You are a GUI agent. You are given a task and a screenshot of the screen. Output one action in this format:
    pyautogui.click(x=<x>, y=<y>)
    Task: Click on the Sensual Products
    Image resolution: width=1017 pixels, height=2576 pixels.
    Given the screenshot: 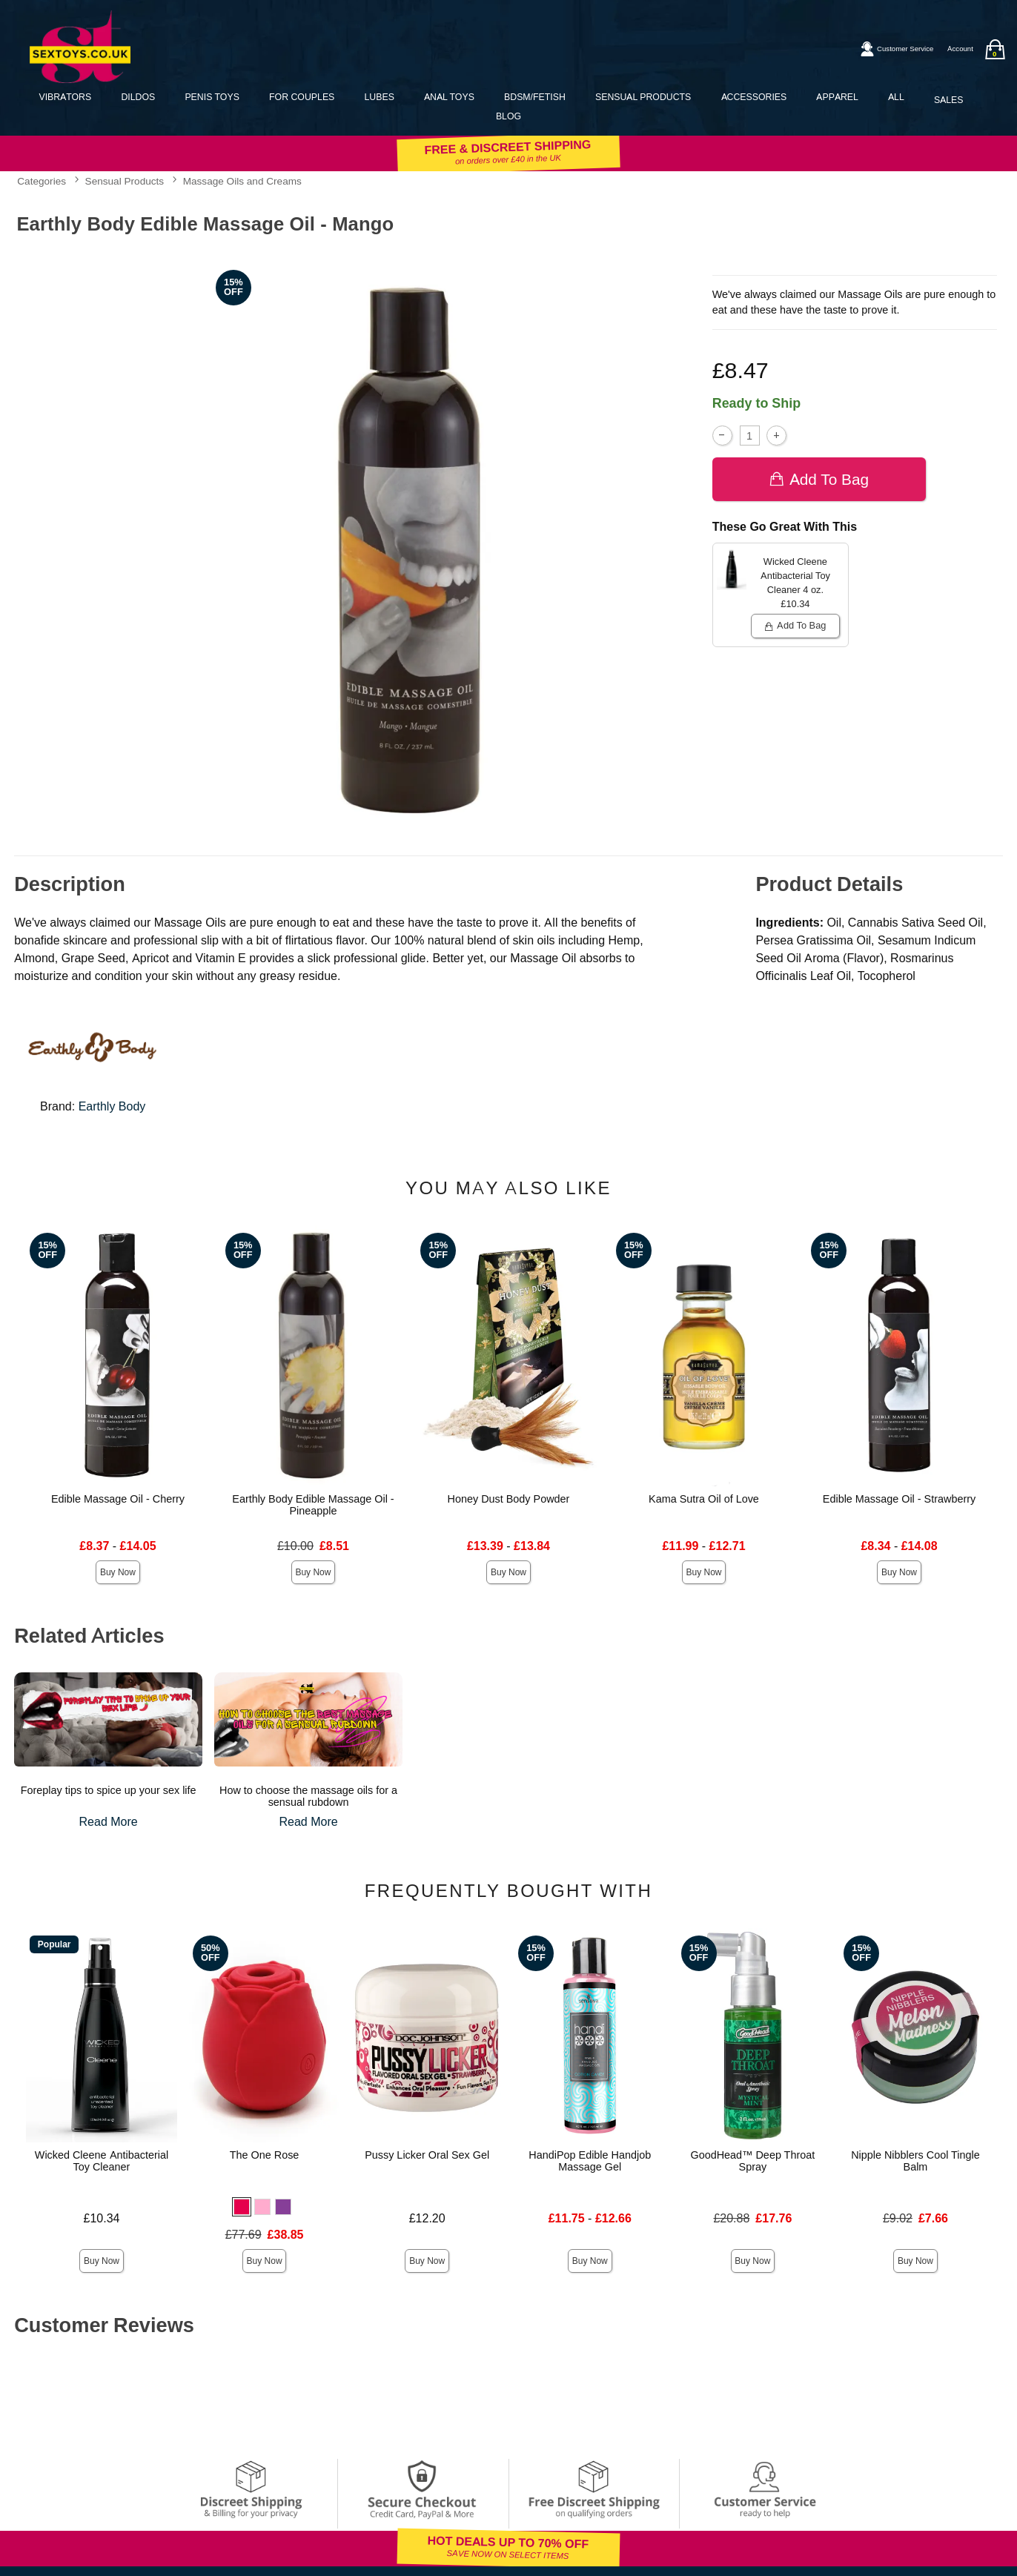 What is the action you would take?
    pyautogui.click(x=643, y=96)
    